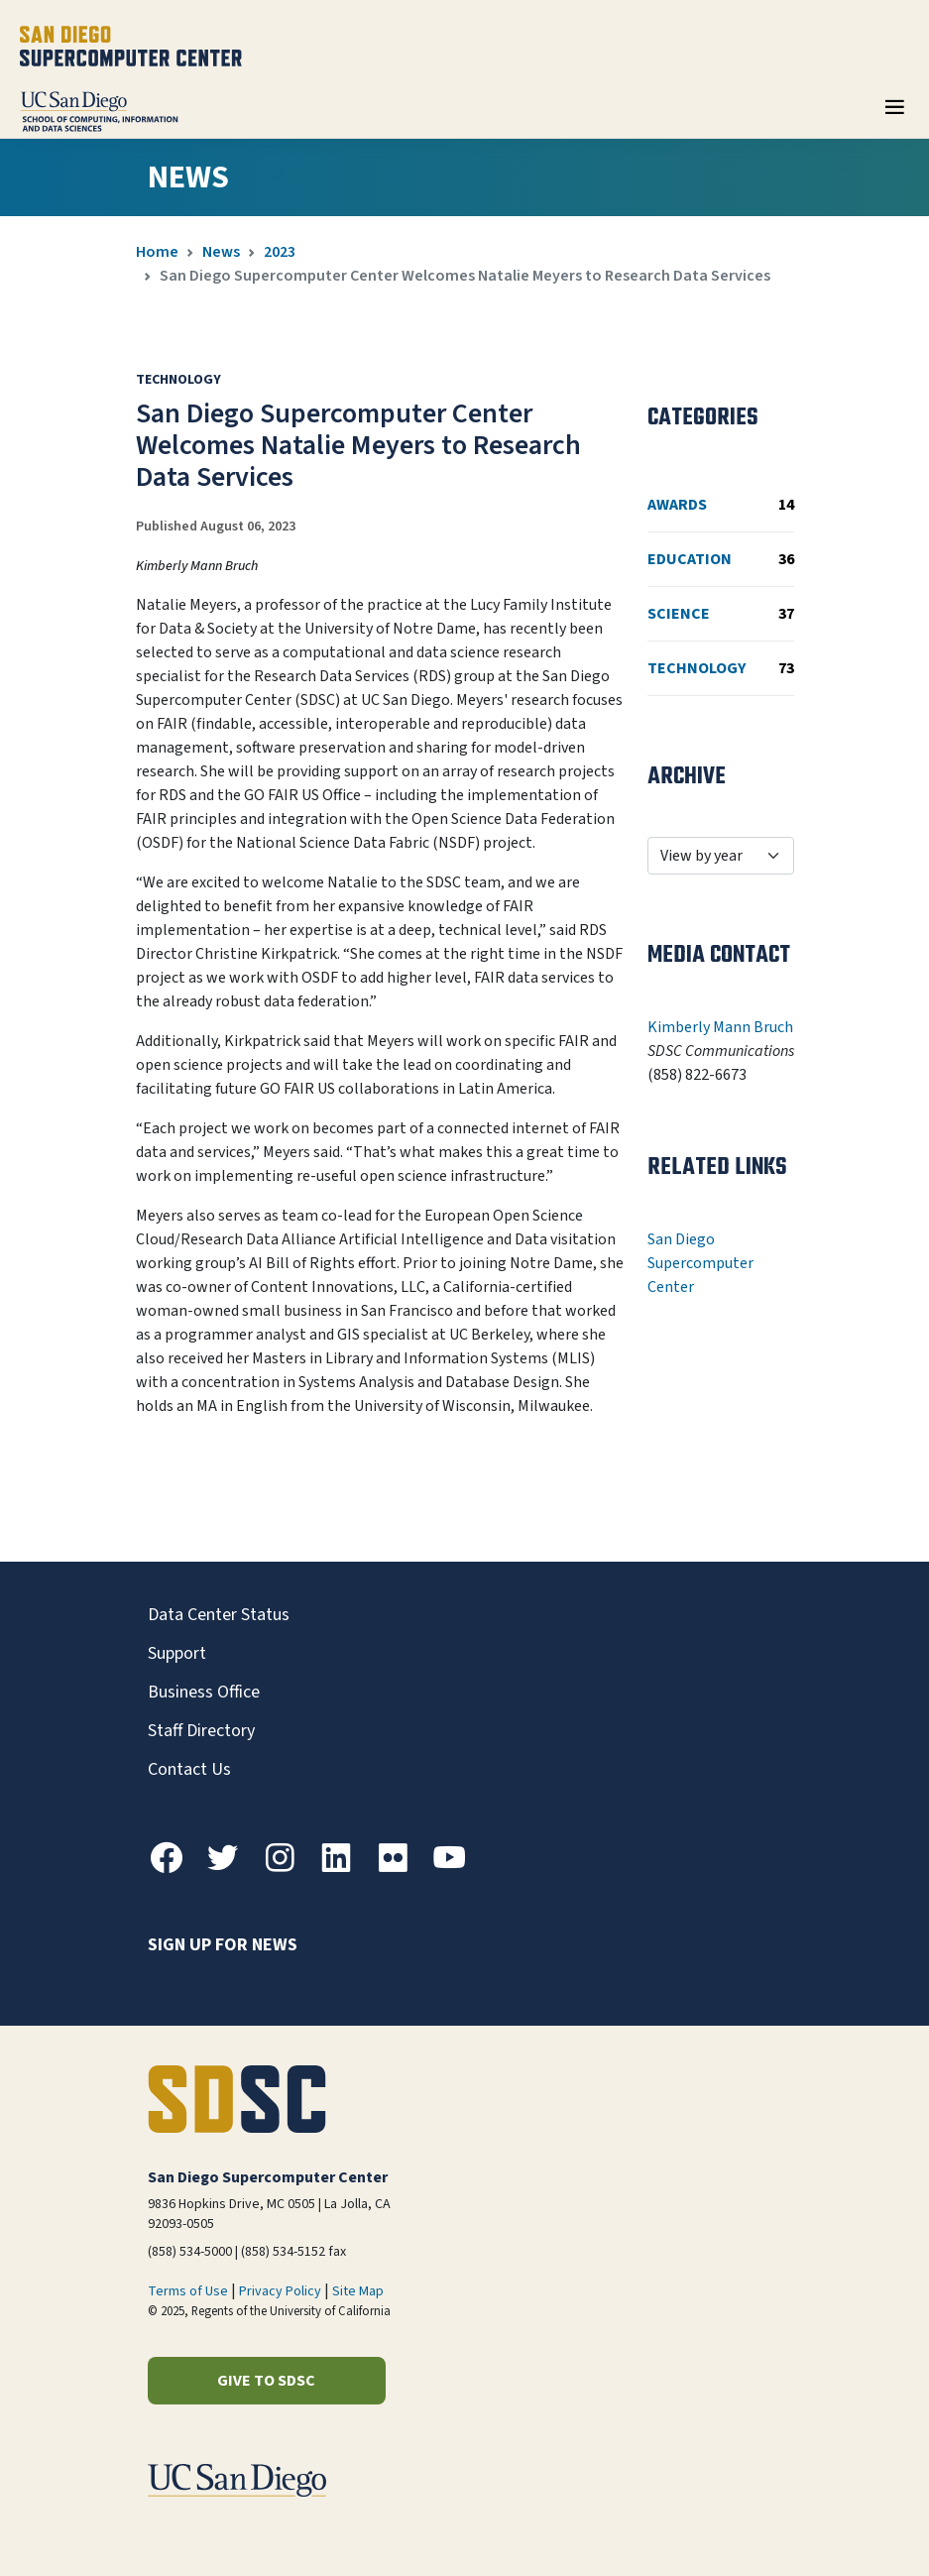 This screenshot has width=929, height=2576. Describe the element at coordinates (720, 559) in the screenshot. I see `Education` at that location.